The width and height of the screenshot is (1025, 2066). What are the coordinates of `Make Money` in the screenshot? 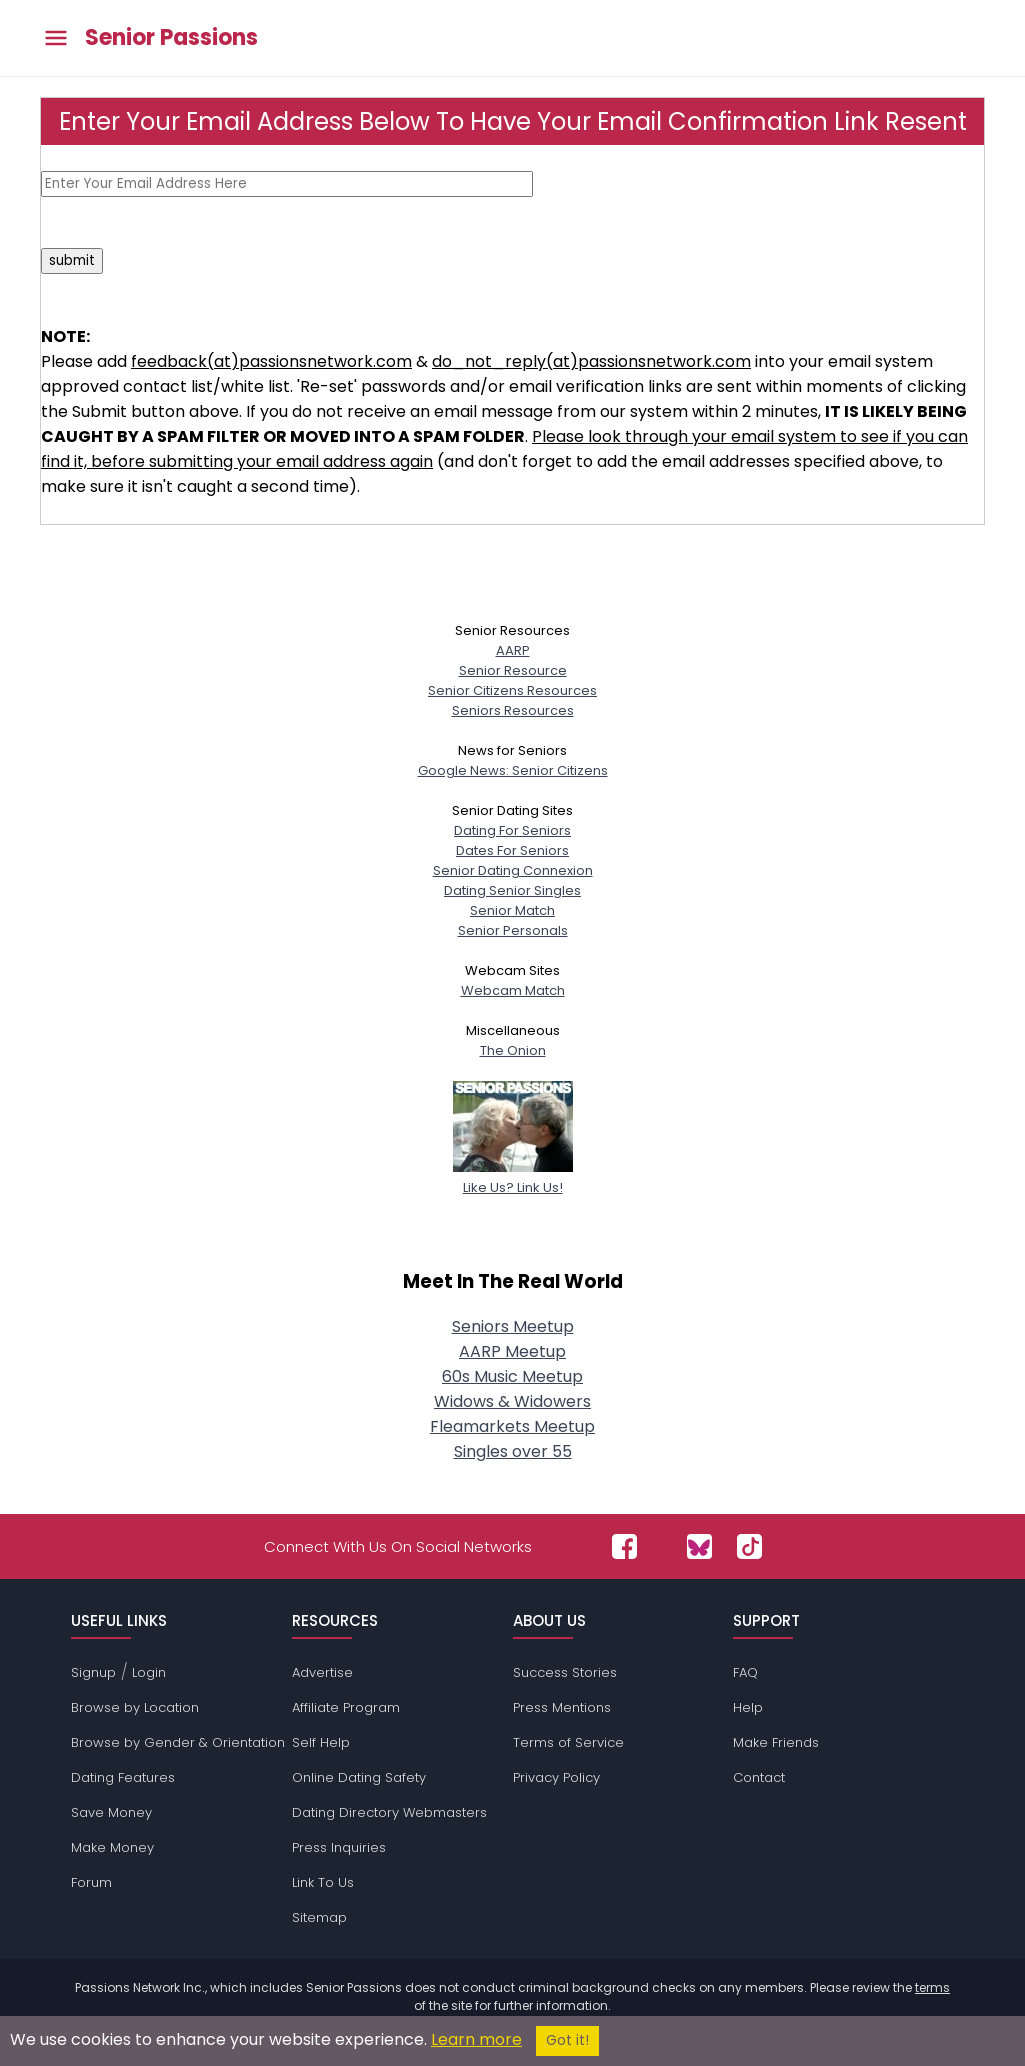 It's located at (112, 1847).